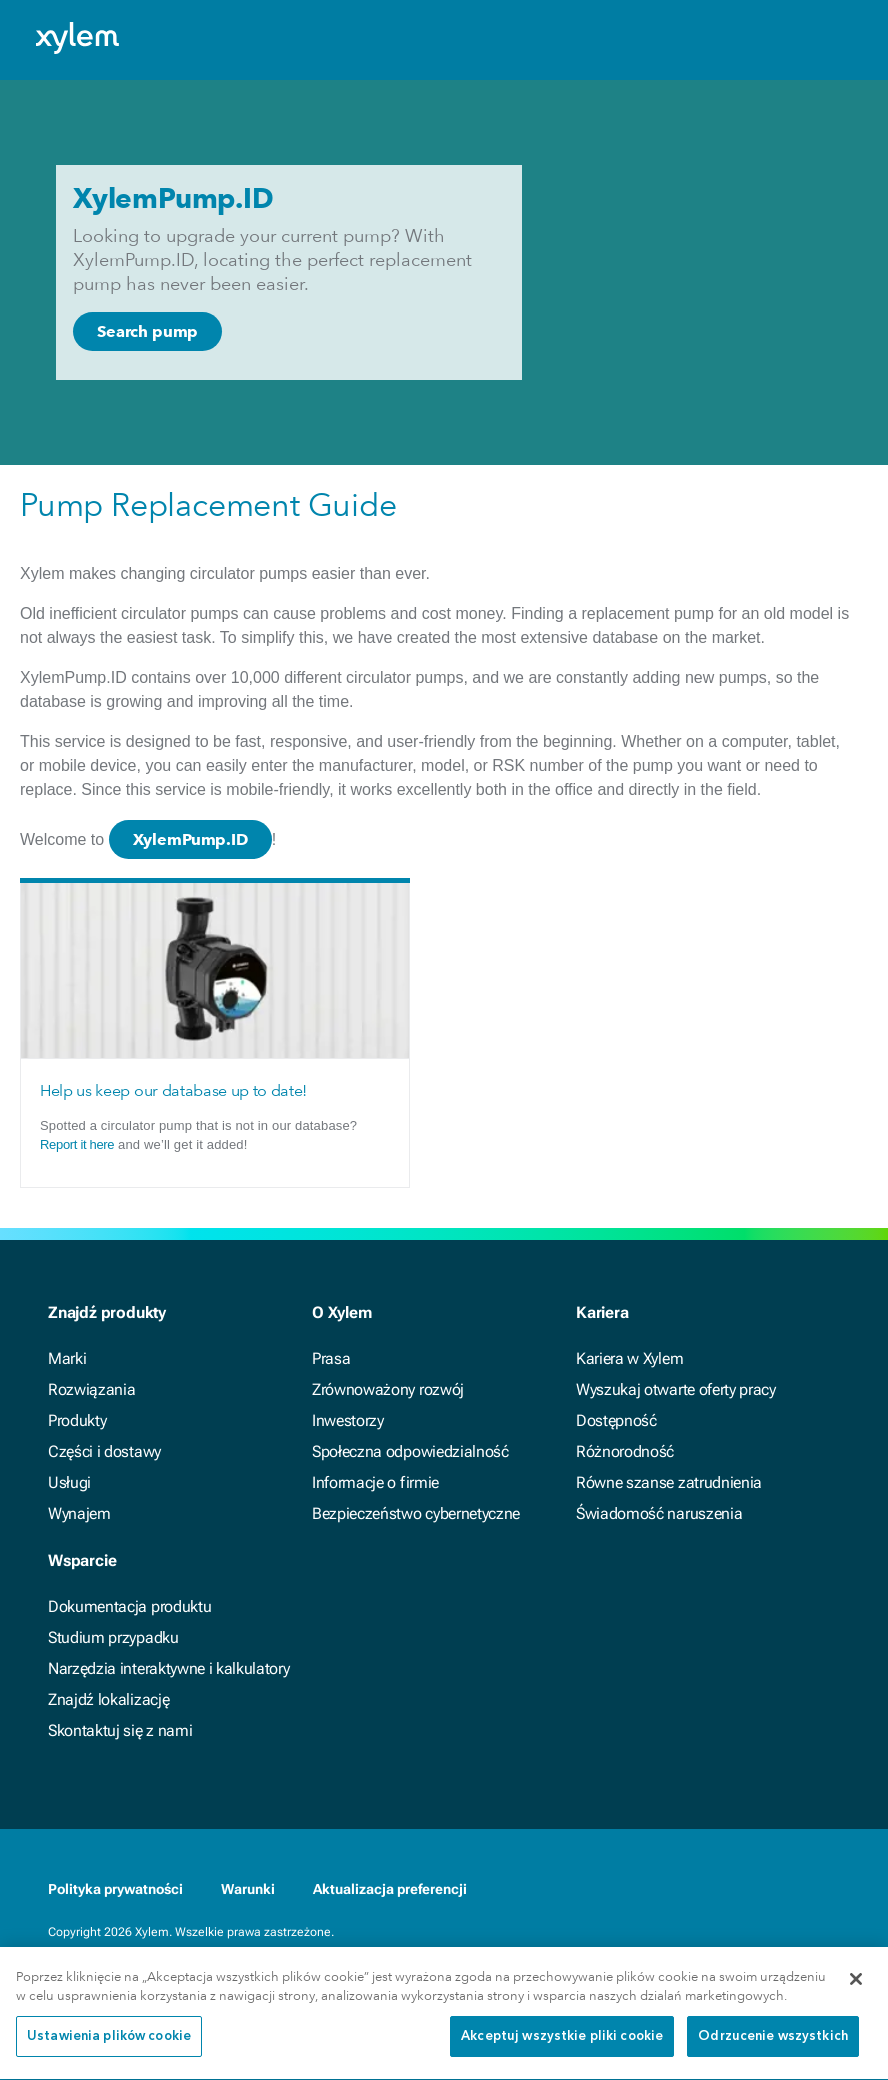  Describe the element at coordinates (77, 1144) in the screenshot. I see `Report it here` at that location.